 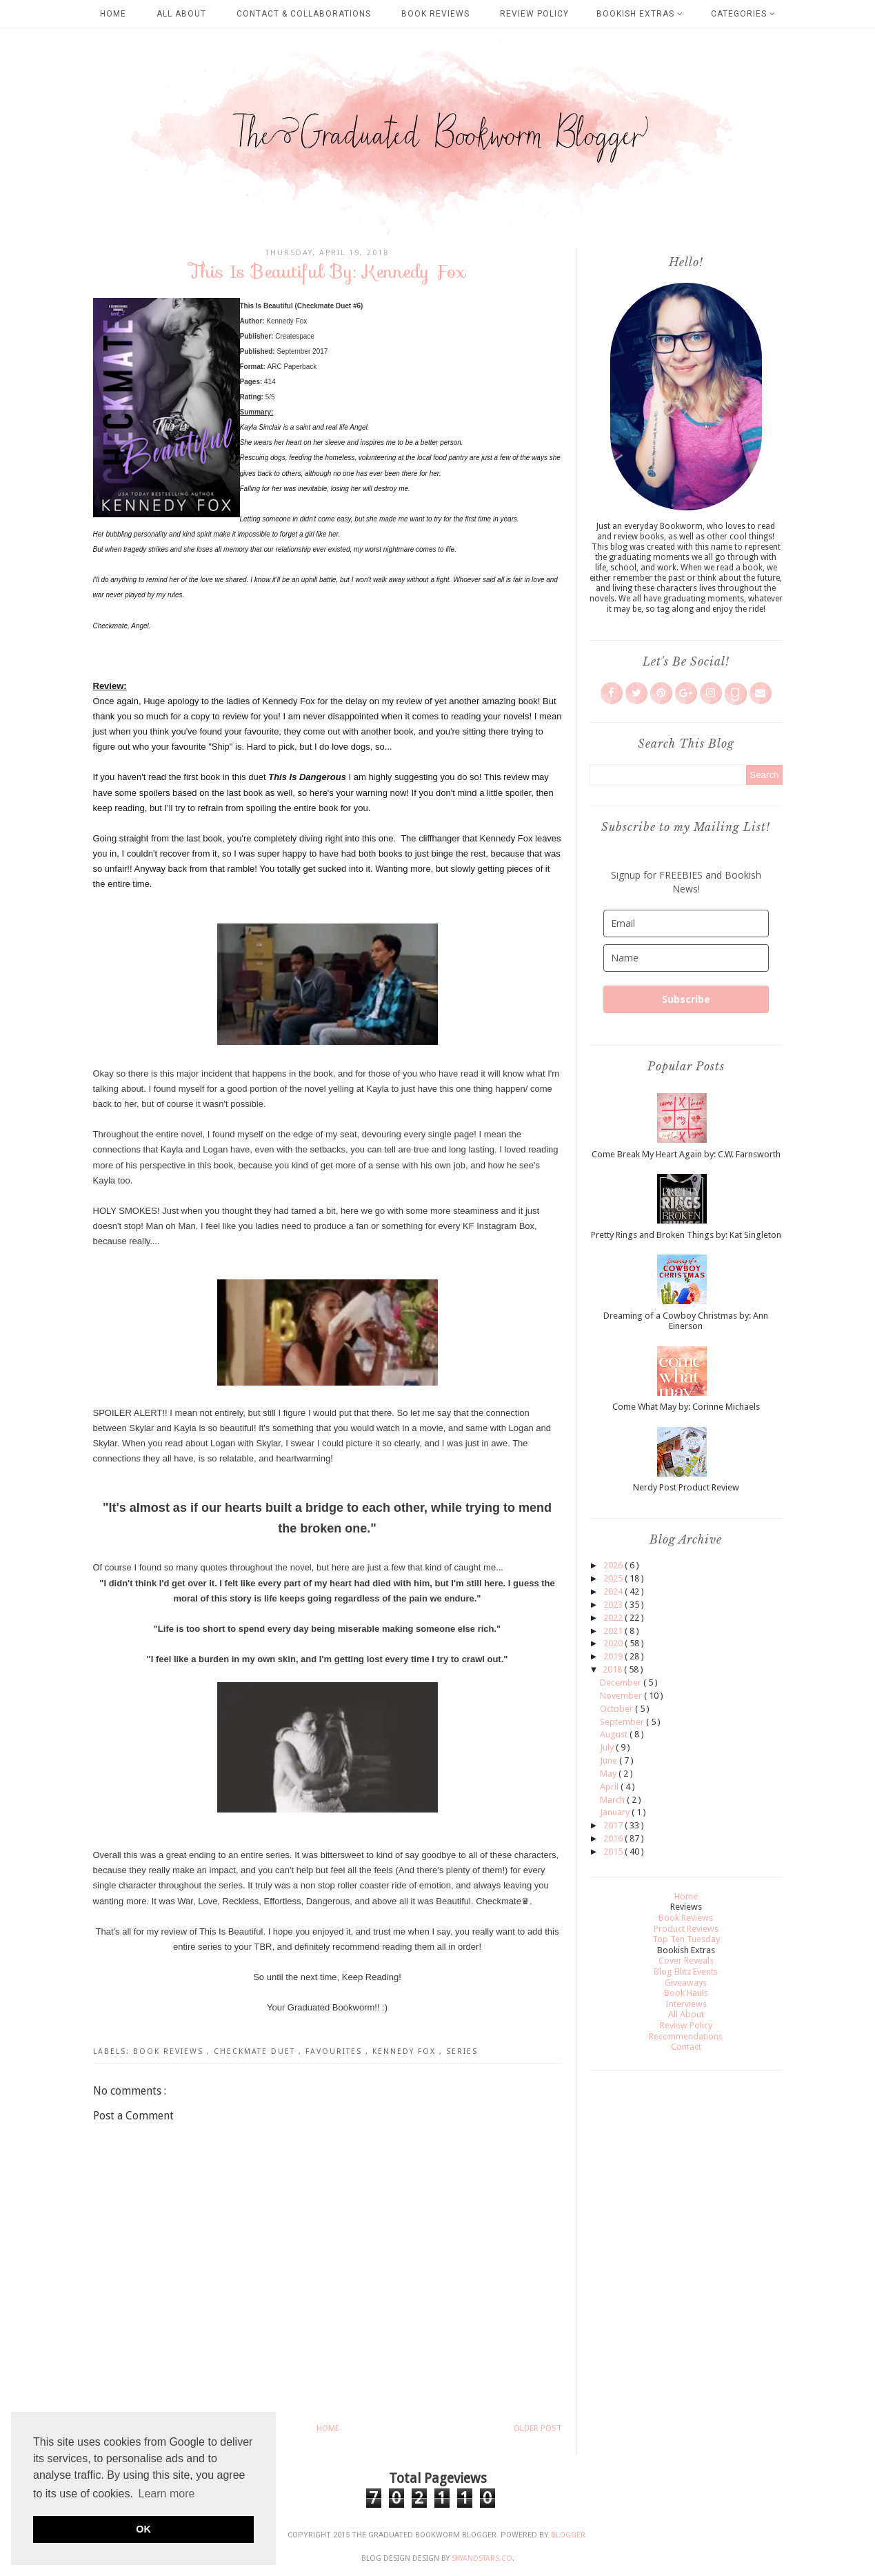 I want to click on Contact & Collaborations, so click(x=304, y=14).